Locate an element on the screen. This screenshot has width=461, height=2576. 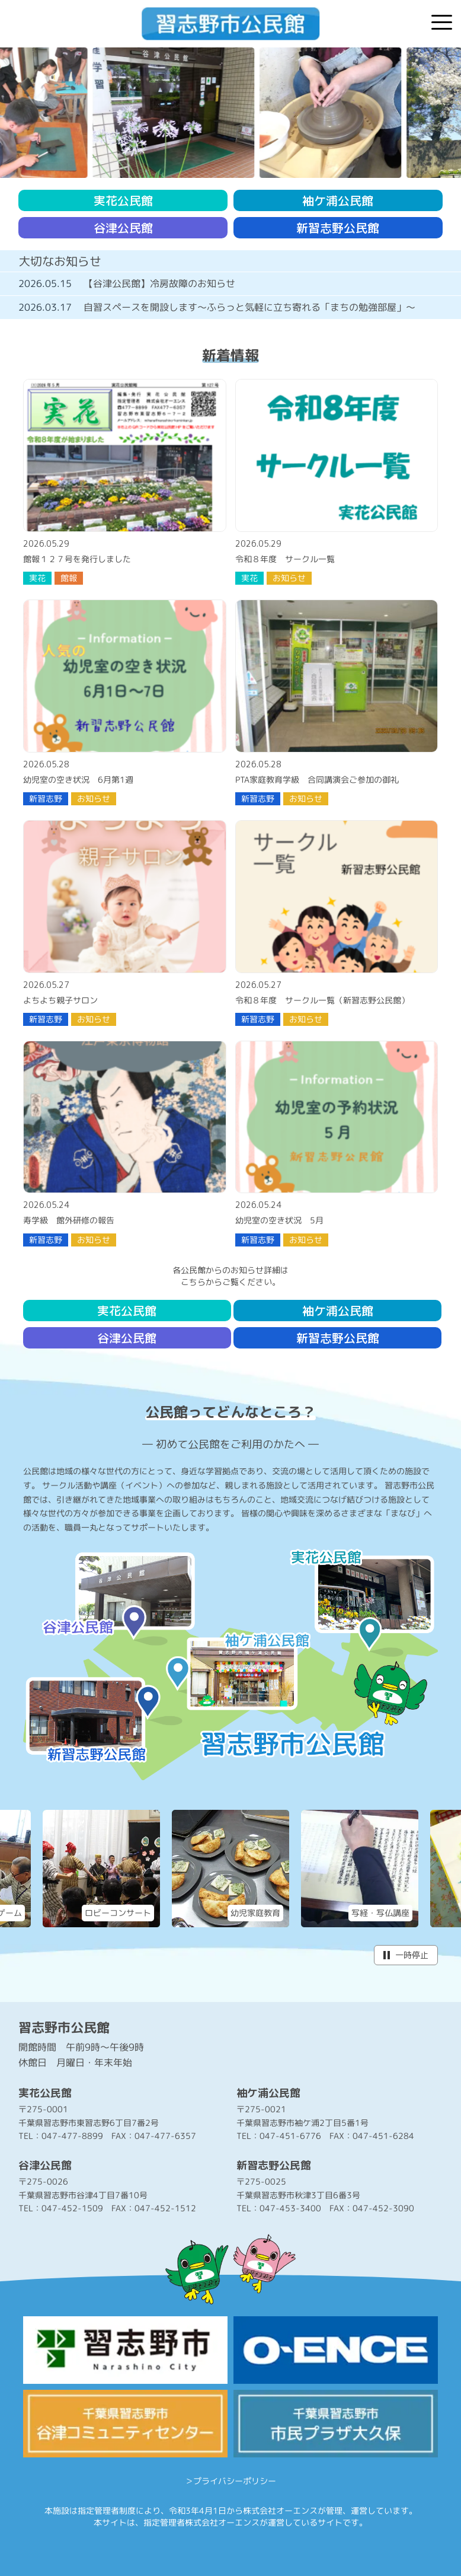
袖ケ浦公民館 is located at coordinates (337, 200).